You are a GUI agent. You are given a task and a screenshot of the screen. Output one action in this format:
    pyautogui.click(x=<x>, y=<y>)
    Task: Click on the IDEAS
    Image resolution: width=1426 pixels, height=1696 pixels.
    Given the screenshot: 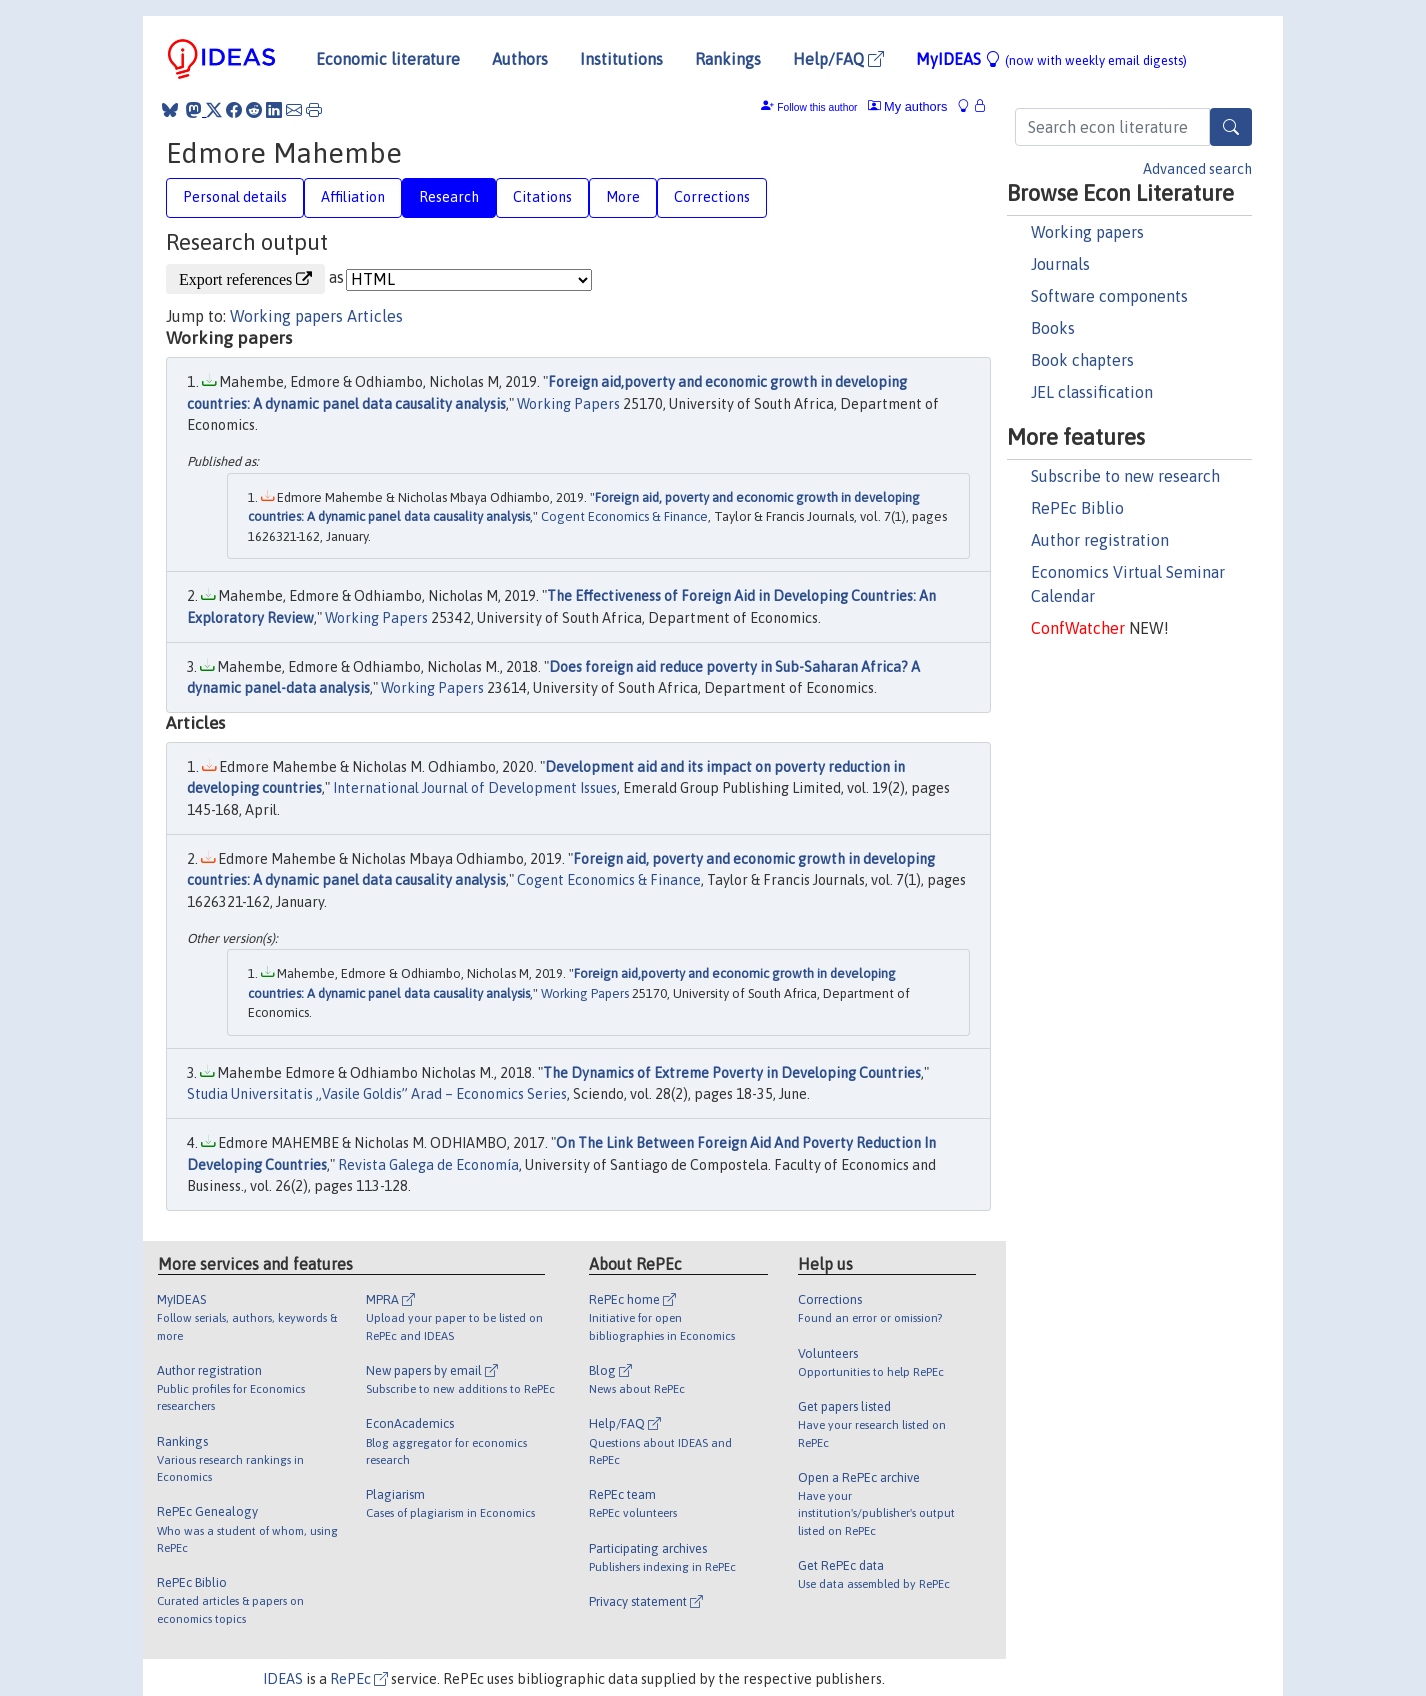 What is the action you would take?
    pyautogui.click(x=283, y=1679)
    